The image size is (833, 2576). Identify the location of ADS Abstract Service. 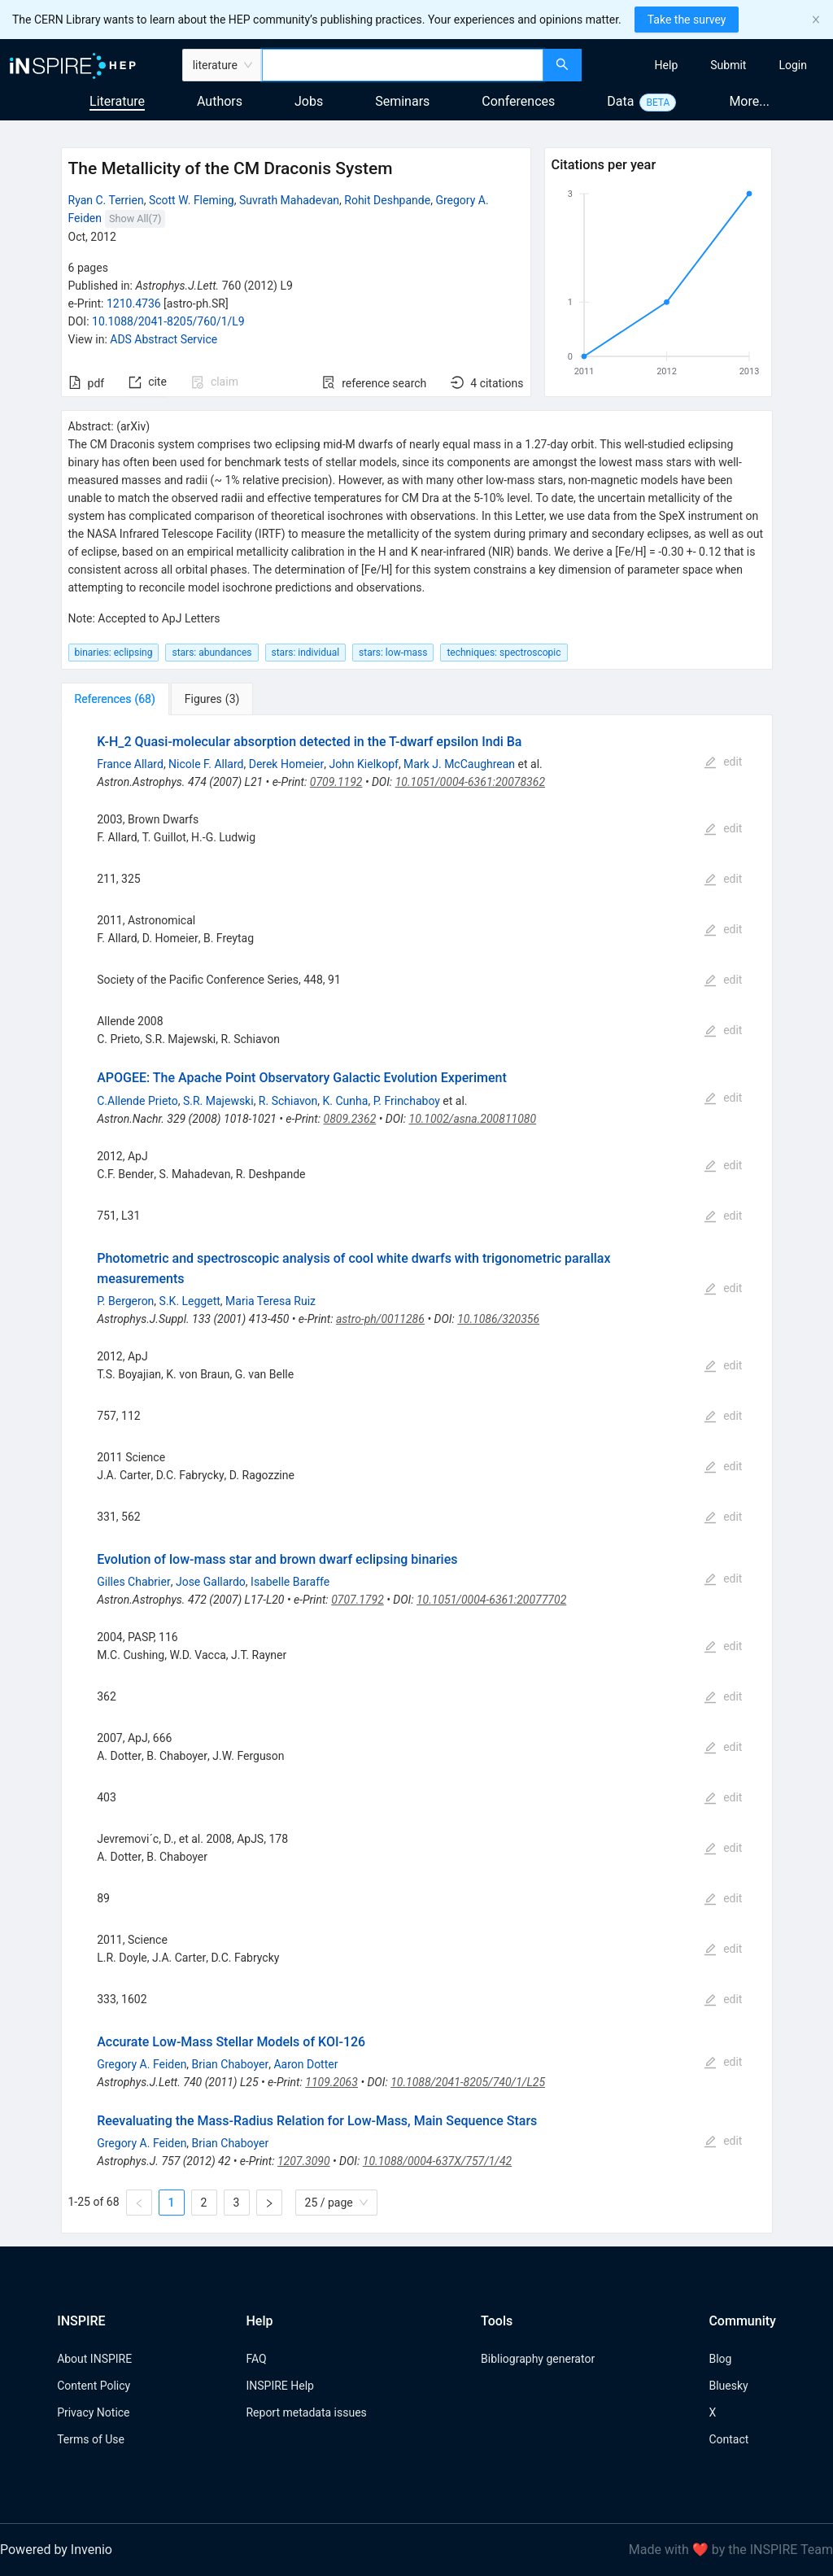
(163, 339).